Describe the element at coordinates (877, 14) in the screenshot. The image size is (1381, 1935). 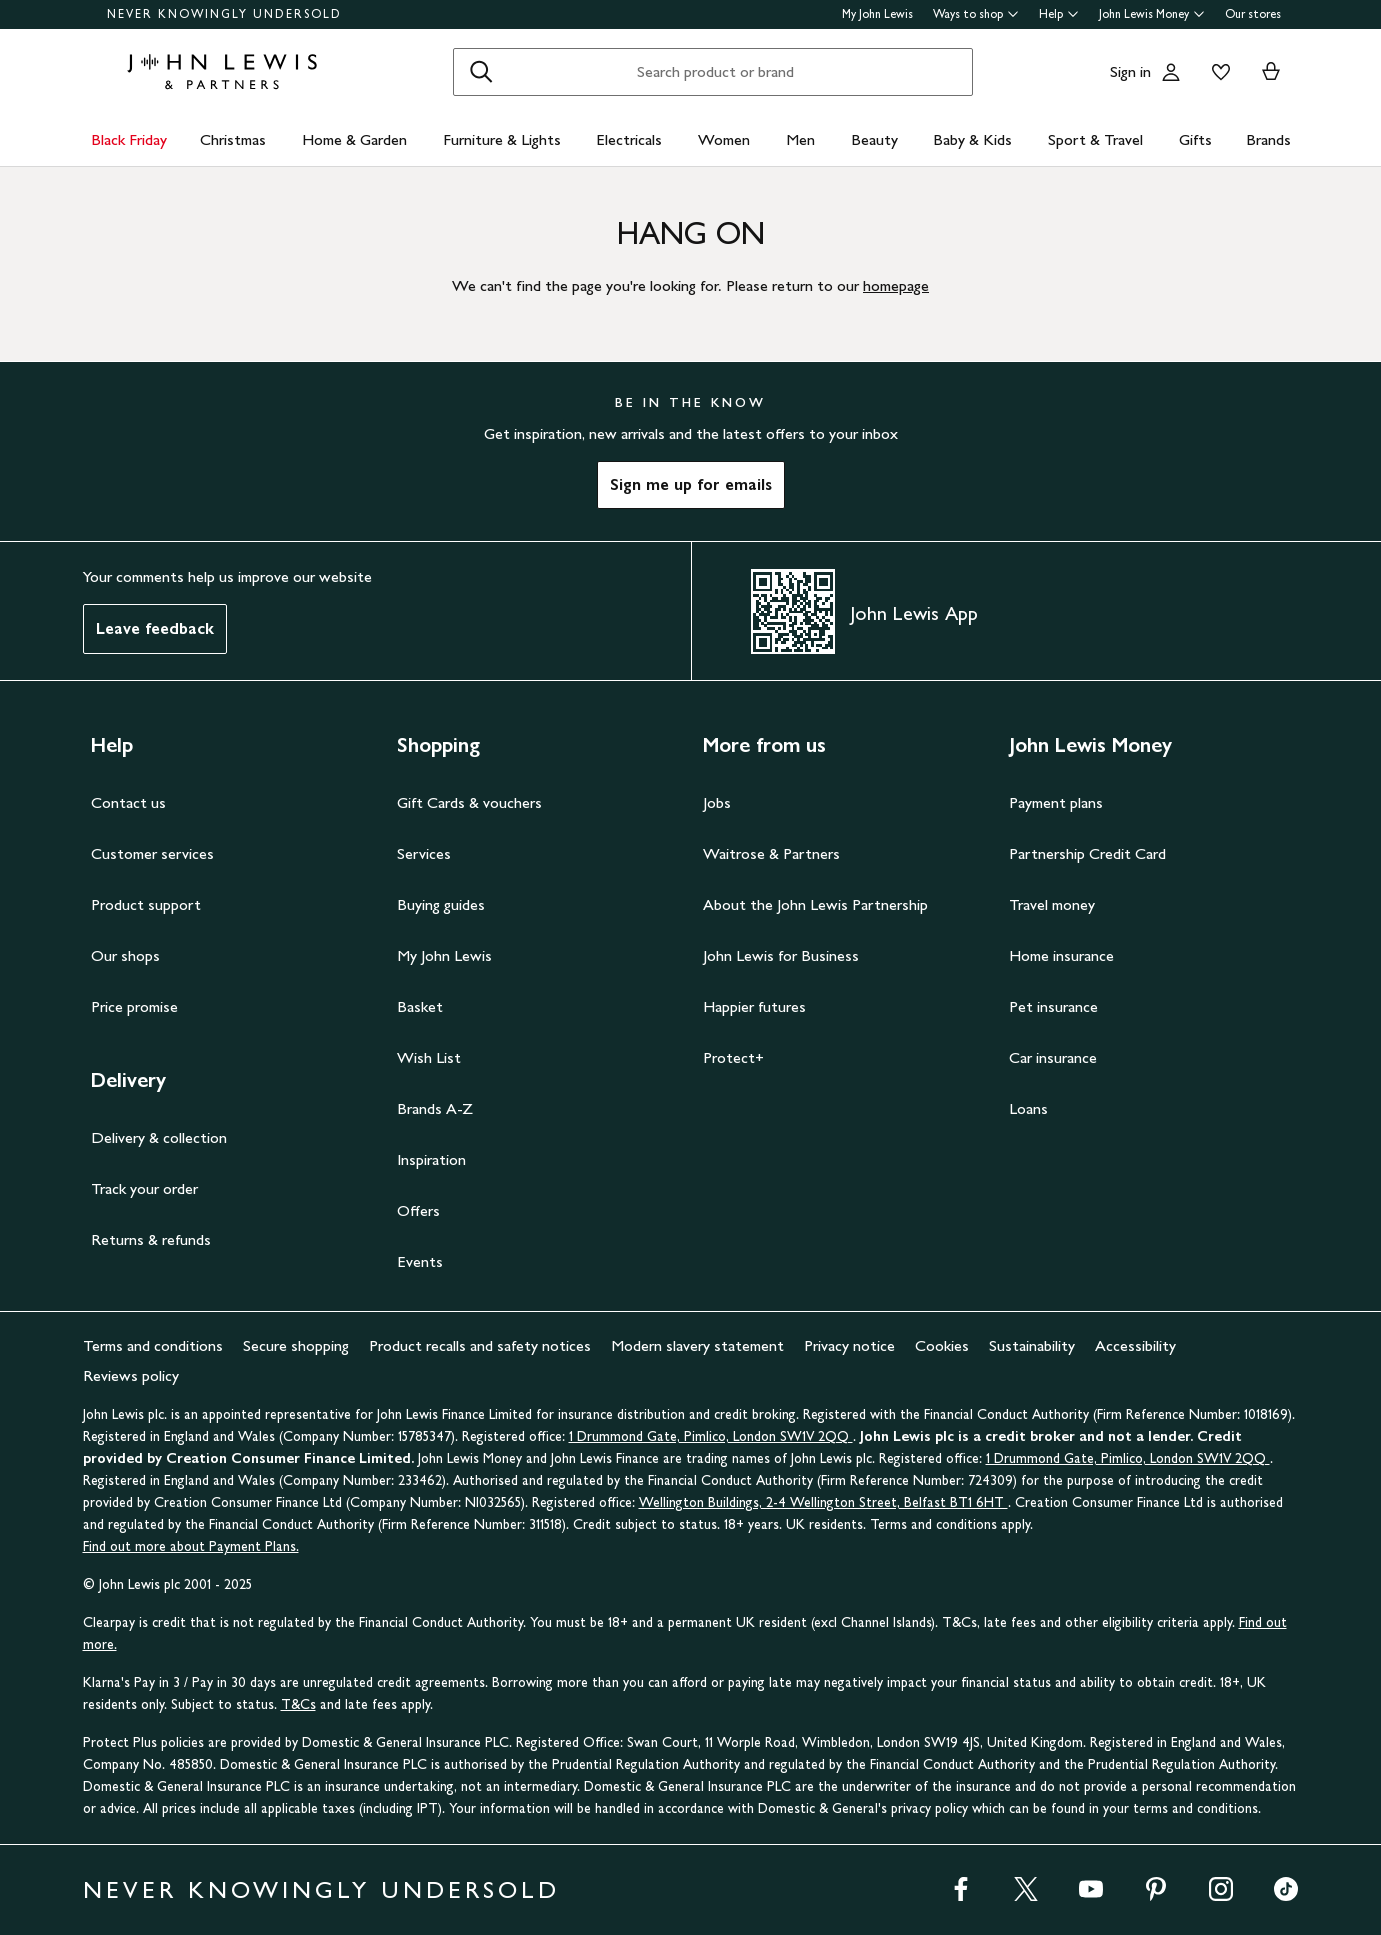
I see `My John Lewis` at that location.